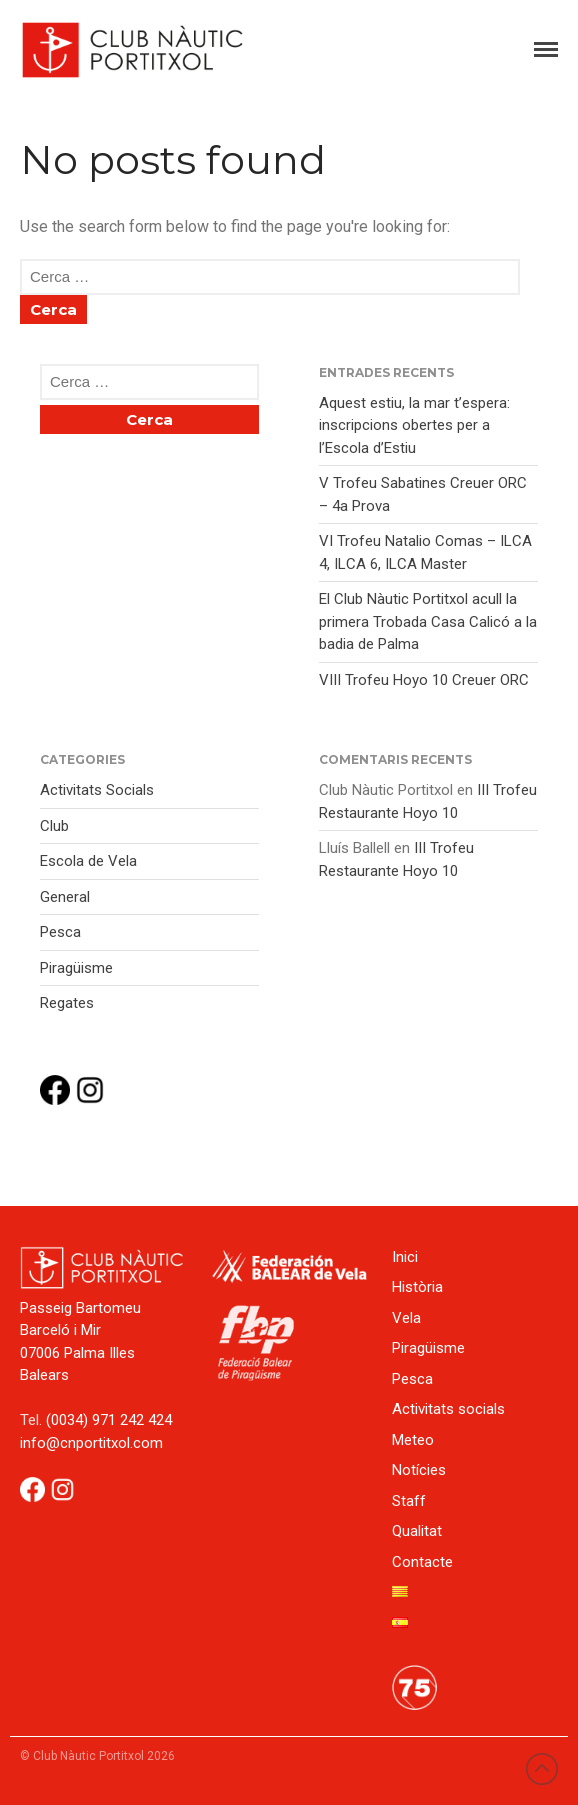  What do you see at coordinates (60, 932) in the screenshot?
I see `Pesca` at bounding box center [60, 932].